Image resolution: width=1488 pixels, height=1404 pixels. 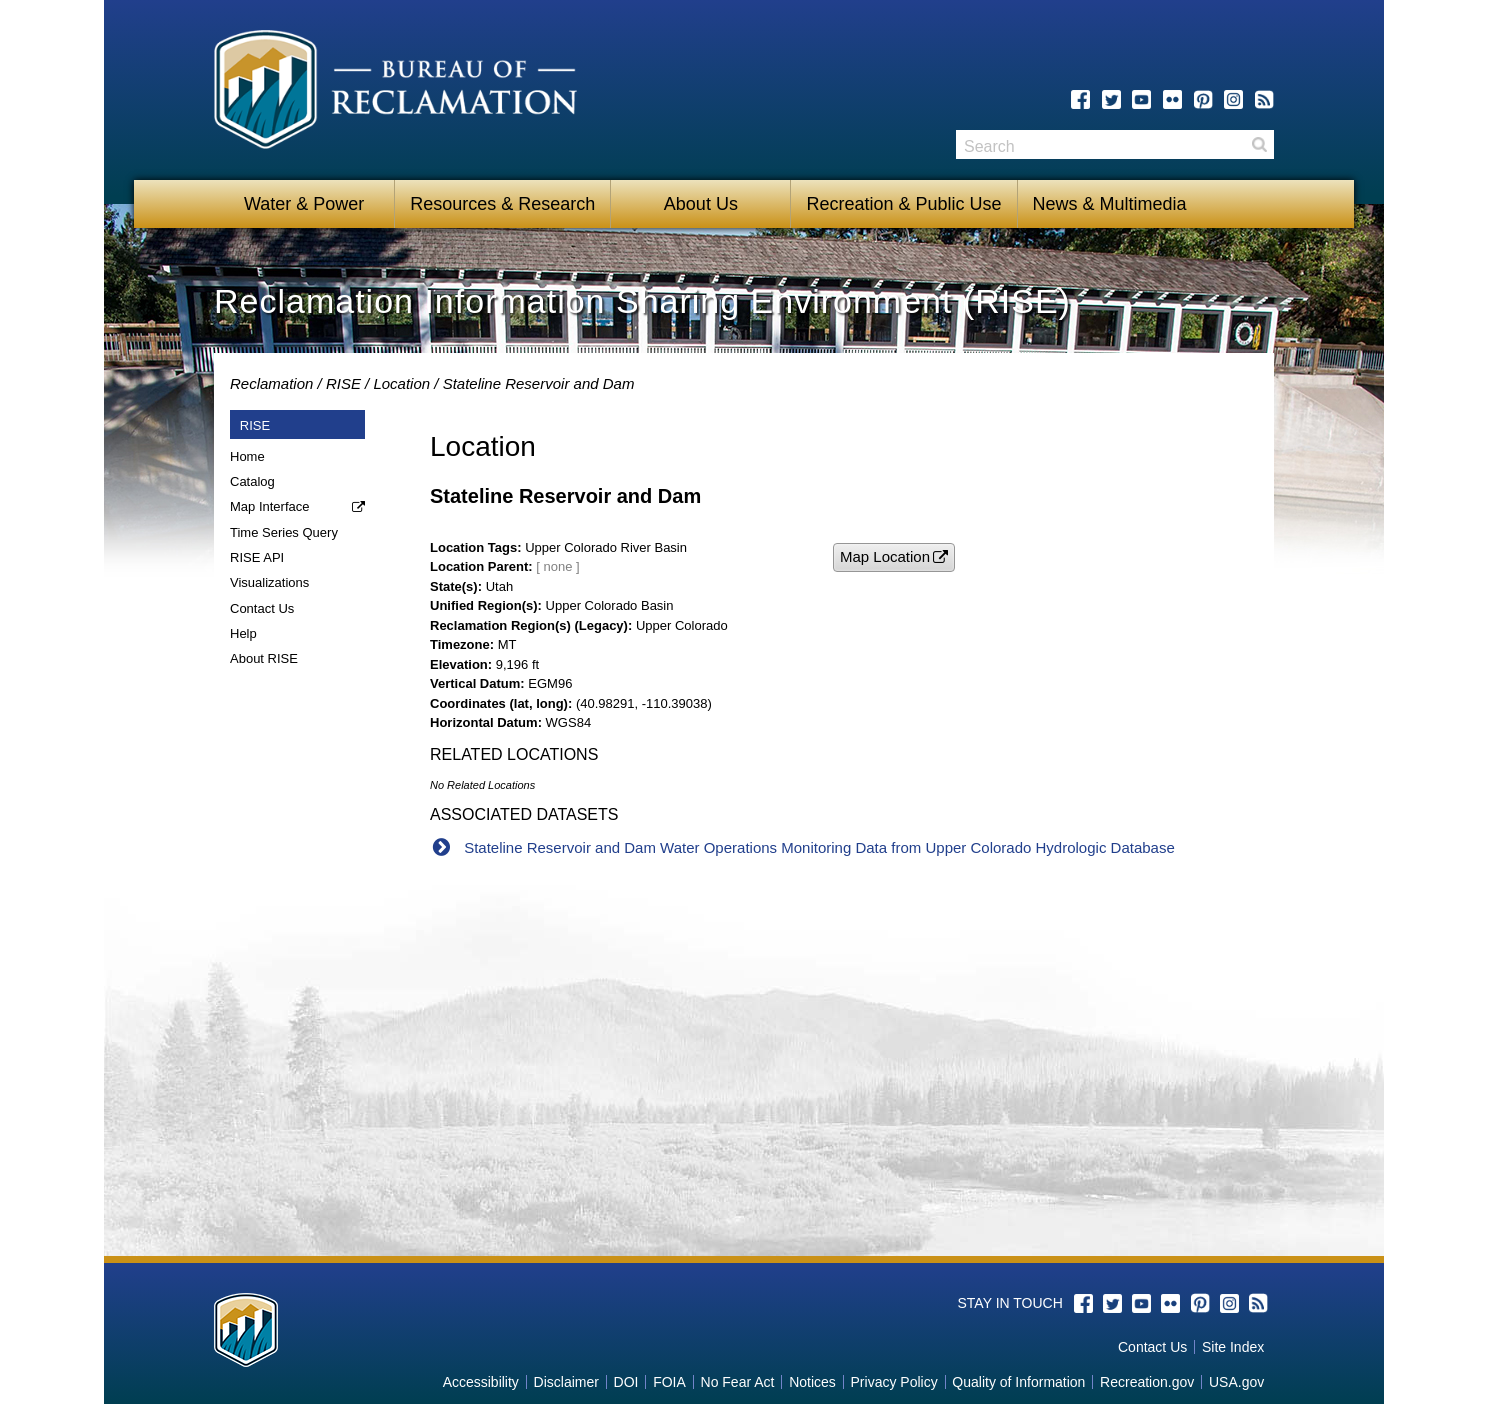 I want to click on Water & Power, so click(x=304, y=204).